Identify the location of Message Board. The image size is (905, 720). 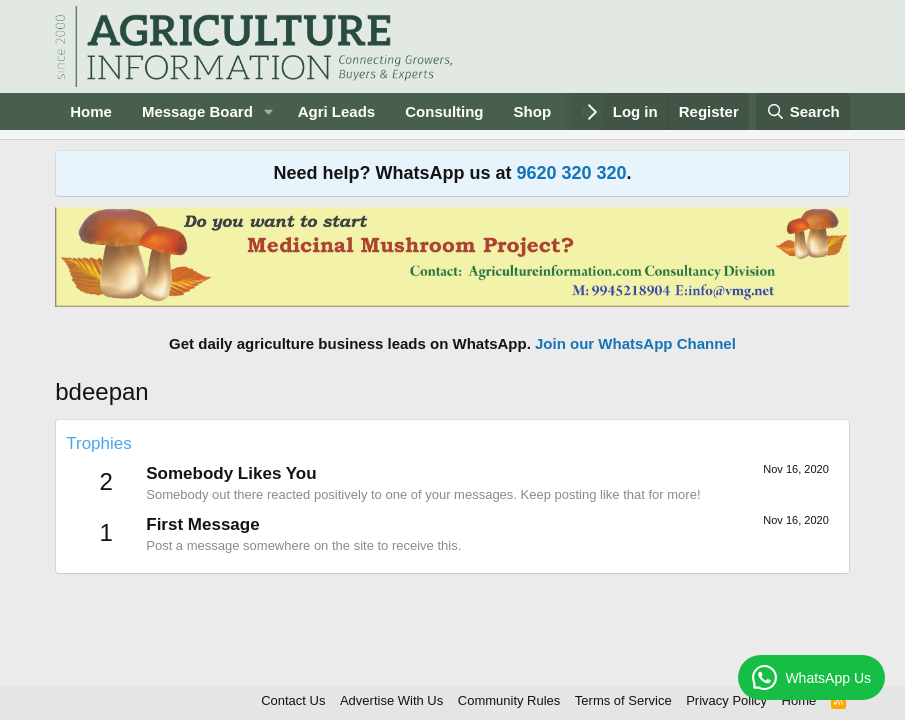
(197, 111).